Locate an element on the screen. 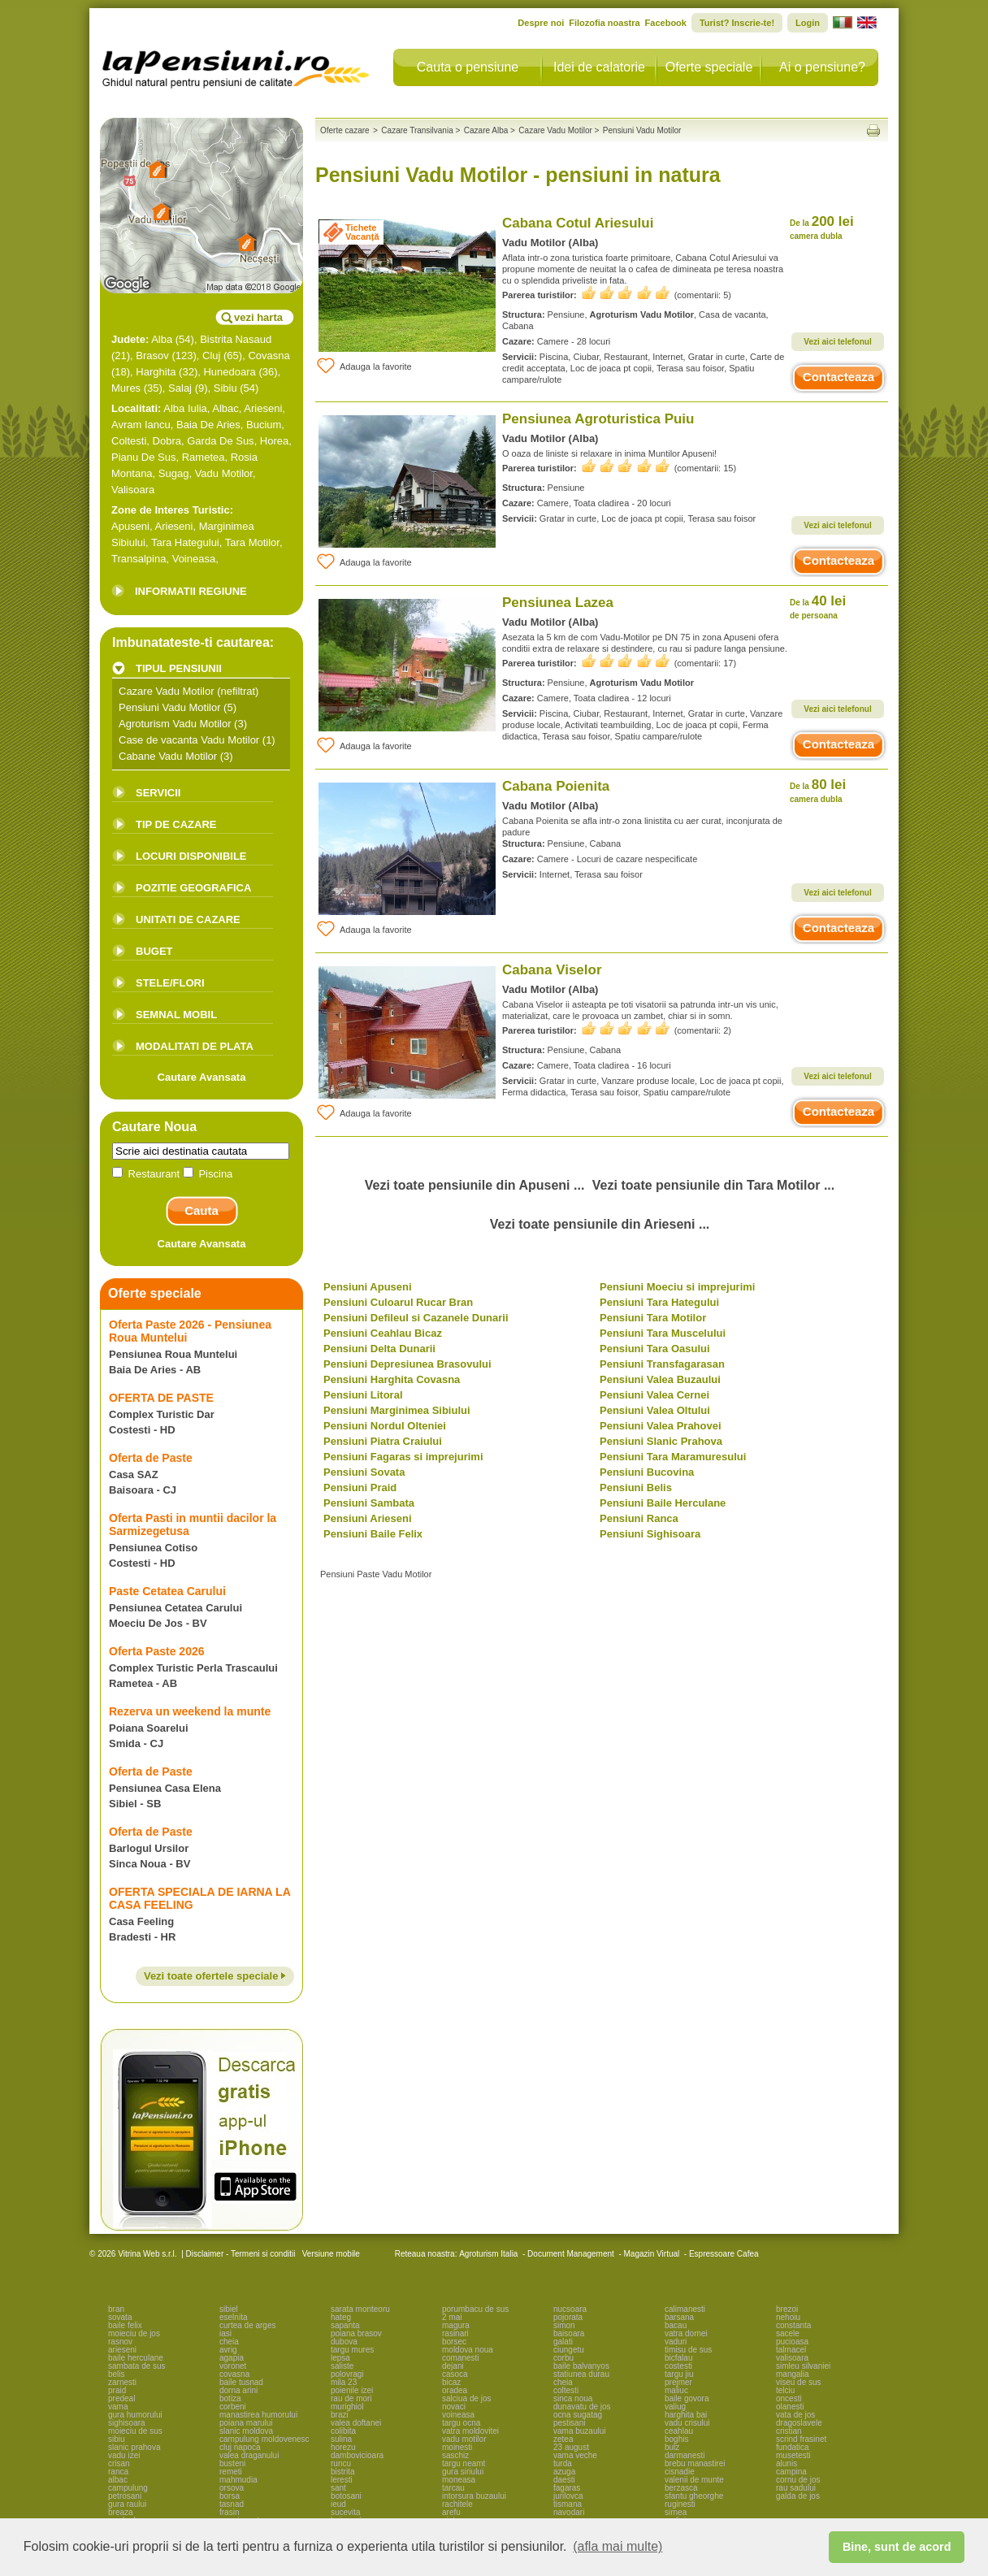  Adauga la favorite is located at coordinates (363, 366).